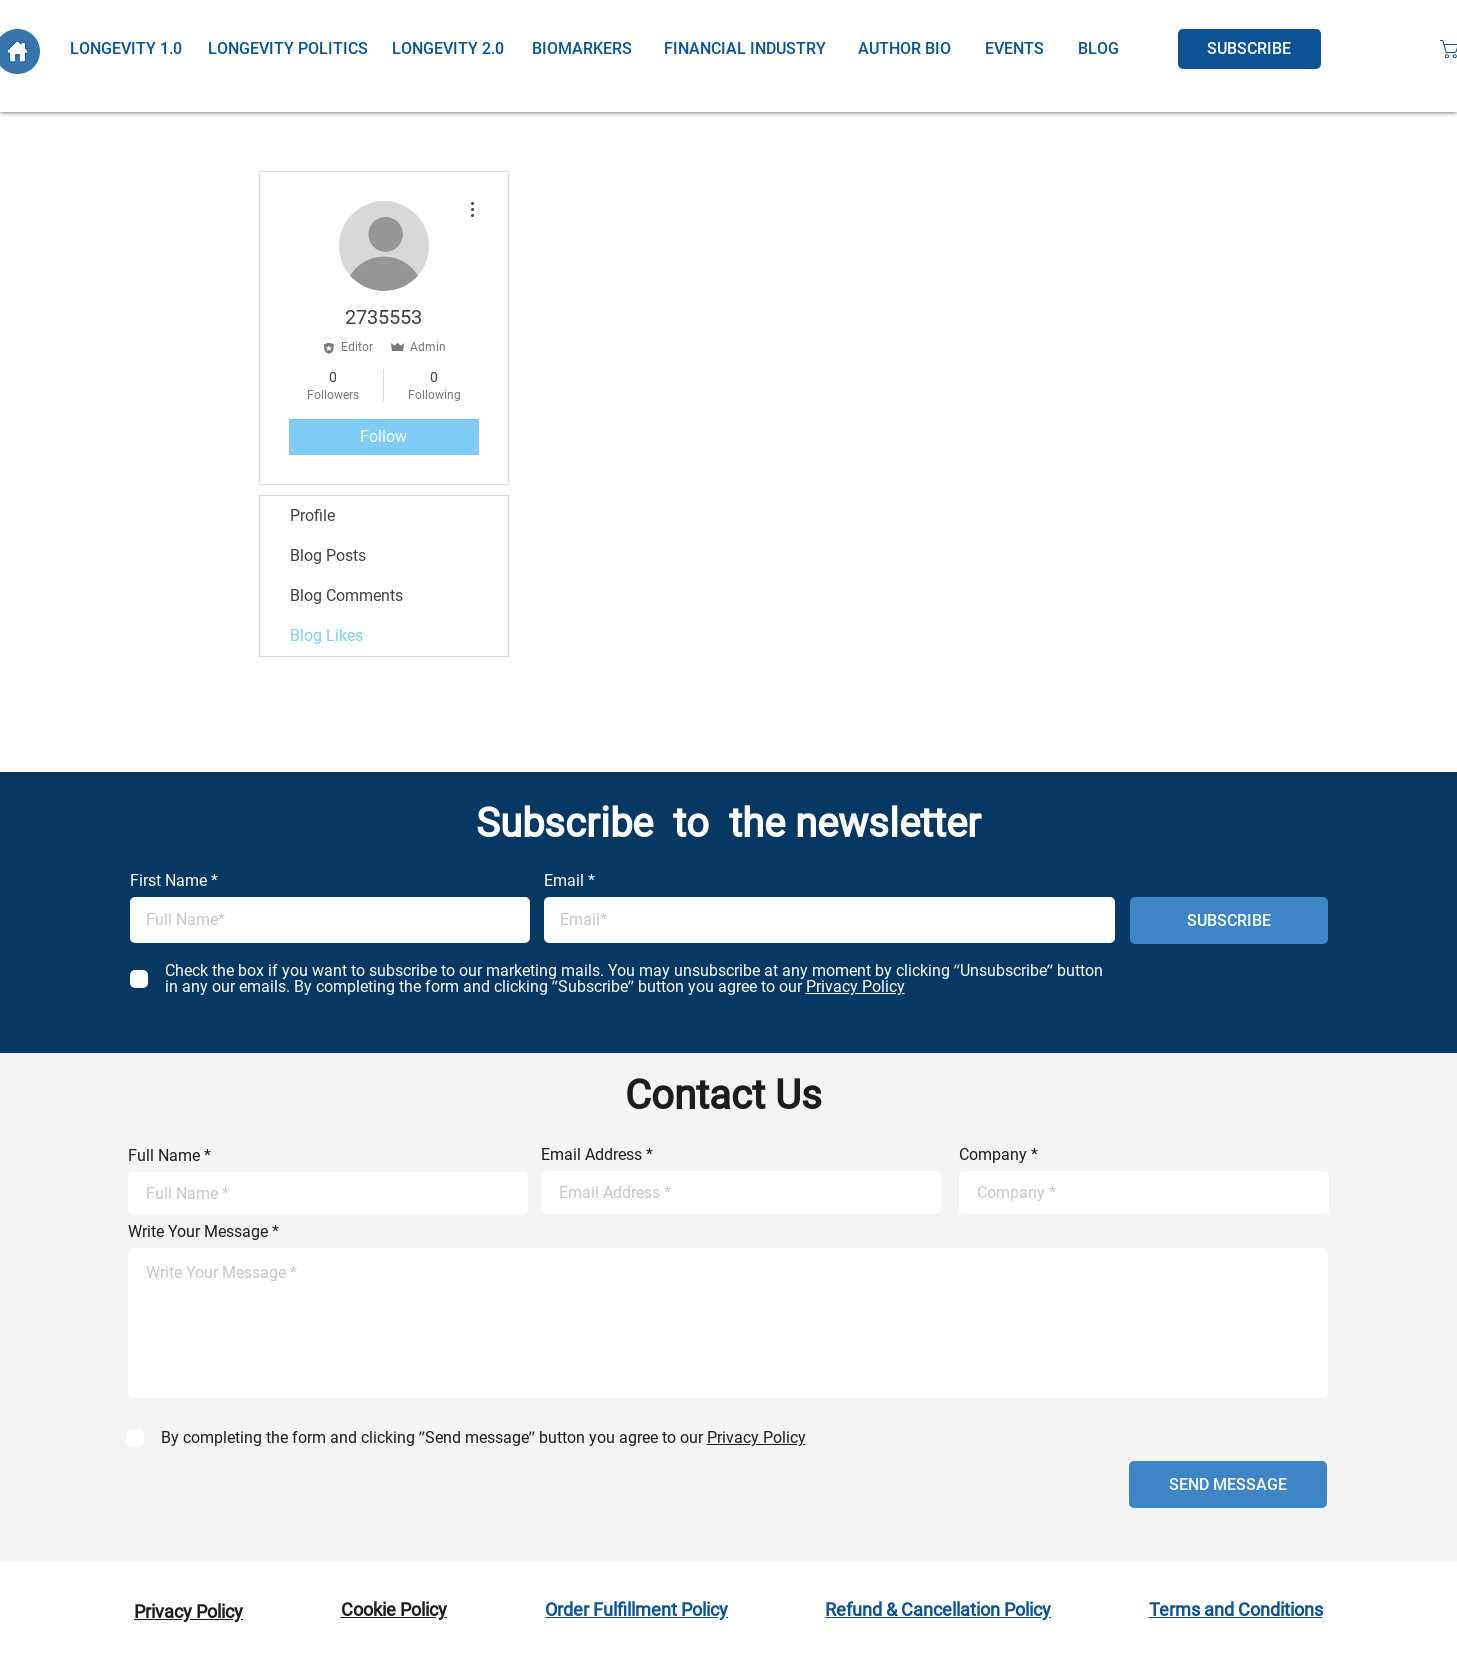 The width and height of the screenshot is (1457, 1664). What do you see at coordinates (1228, 1484) in the screenshot?
I see `[SEND MESSAGE]` at bounding box center [1228, 1484].